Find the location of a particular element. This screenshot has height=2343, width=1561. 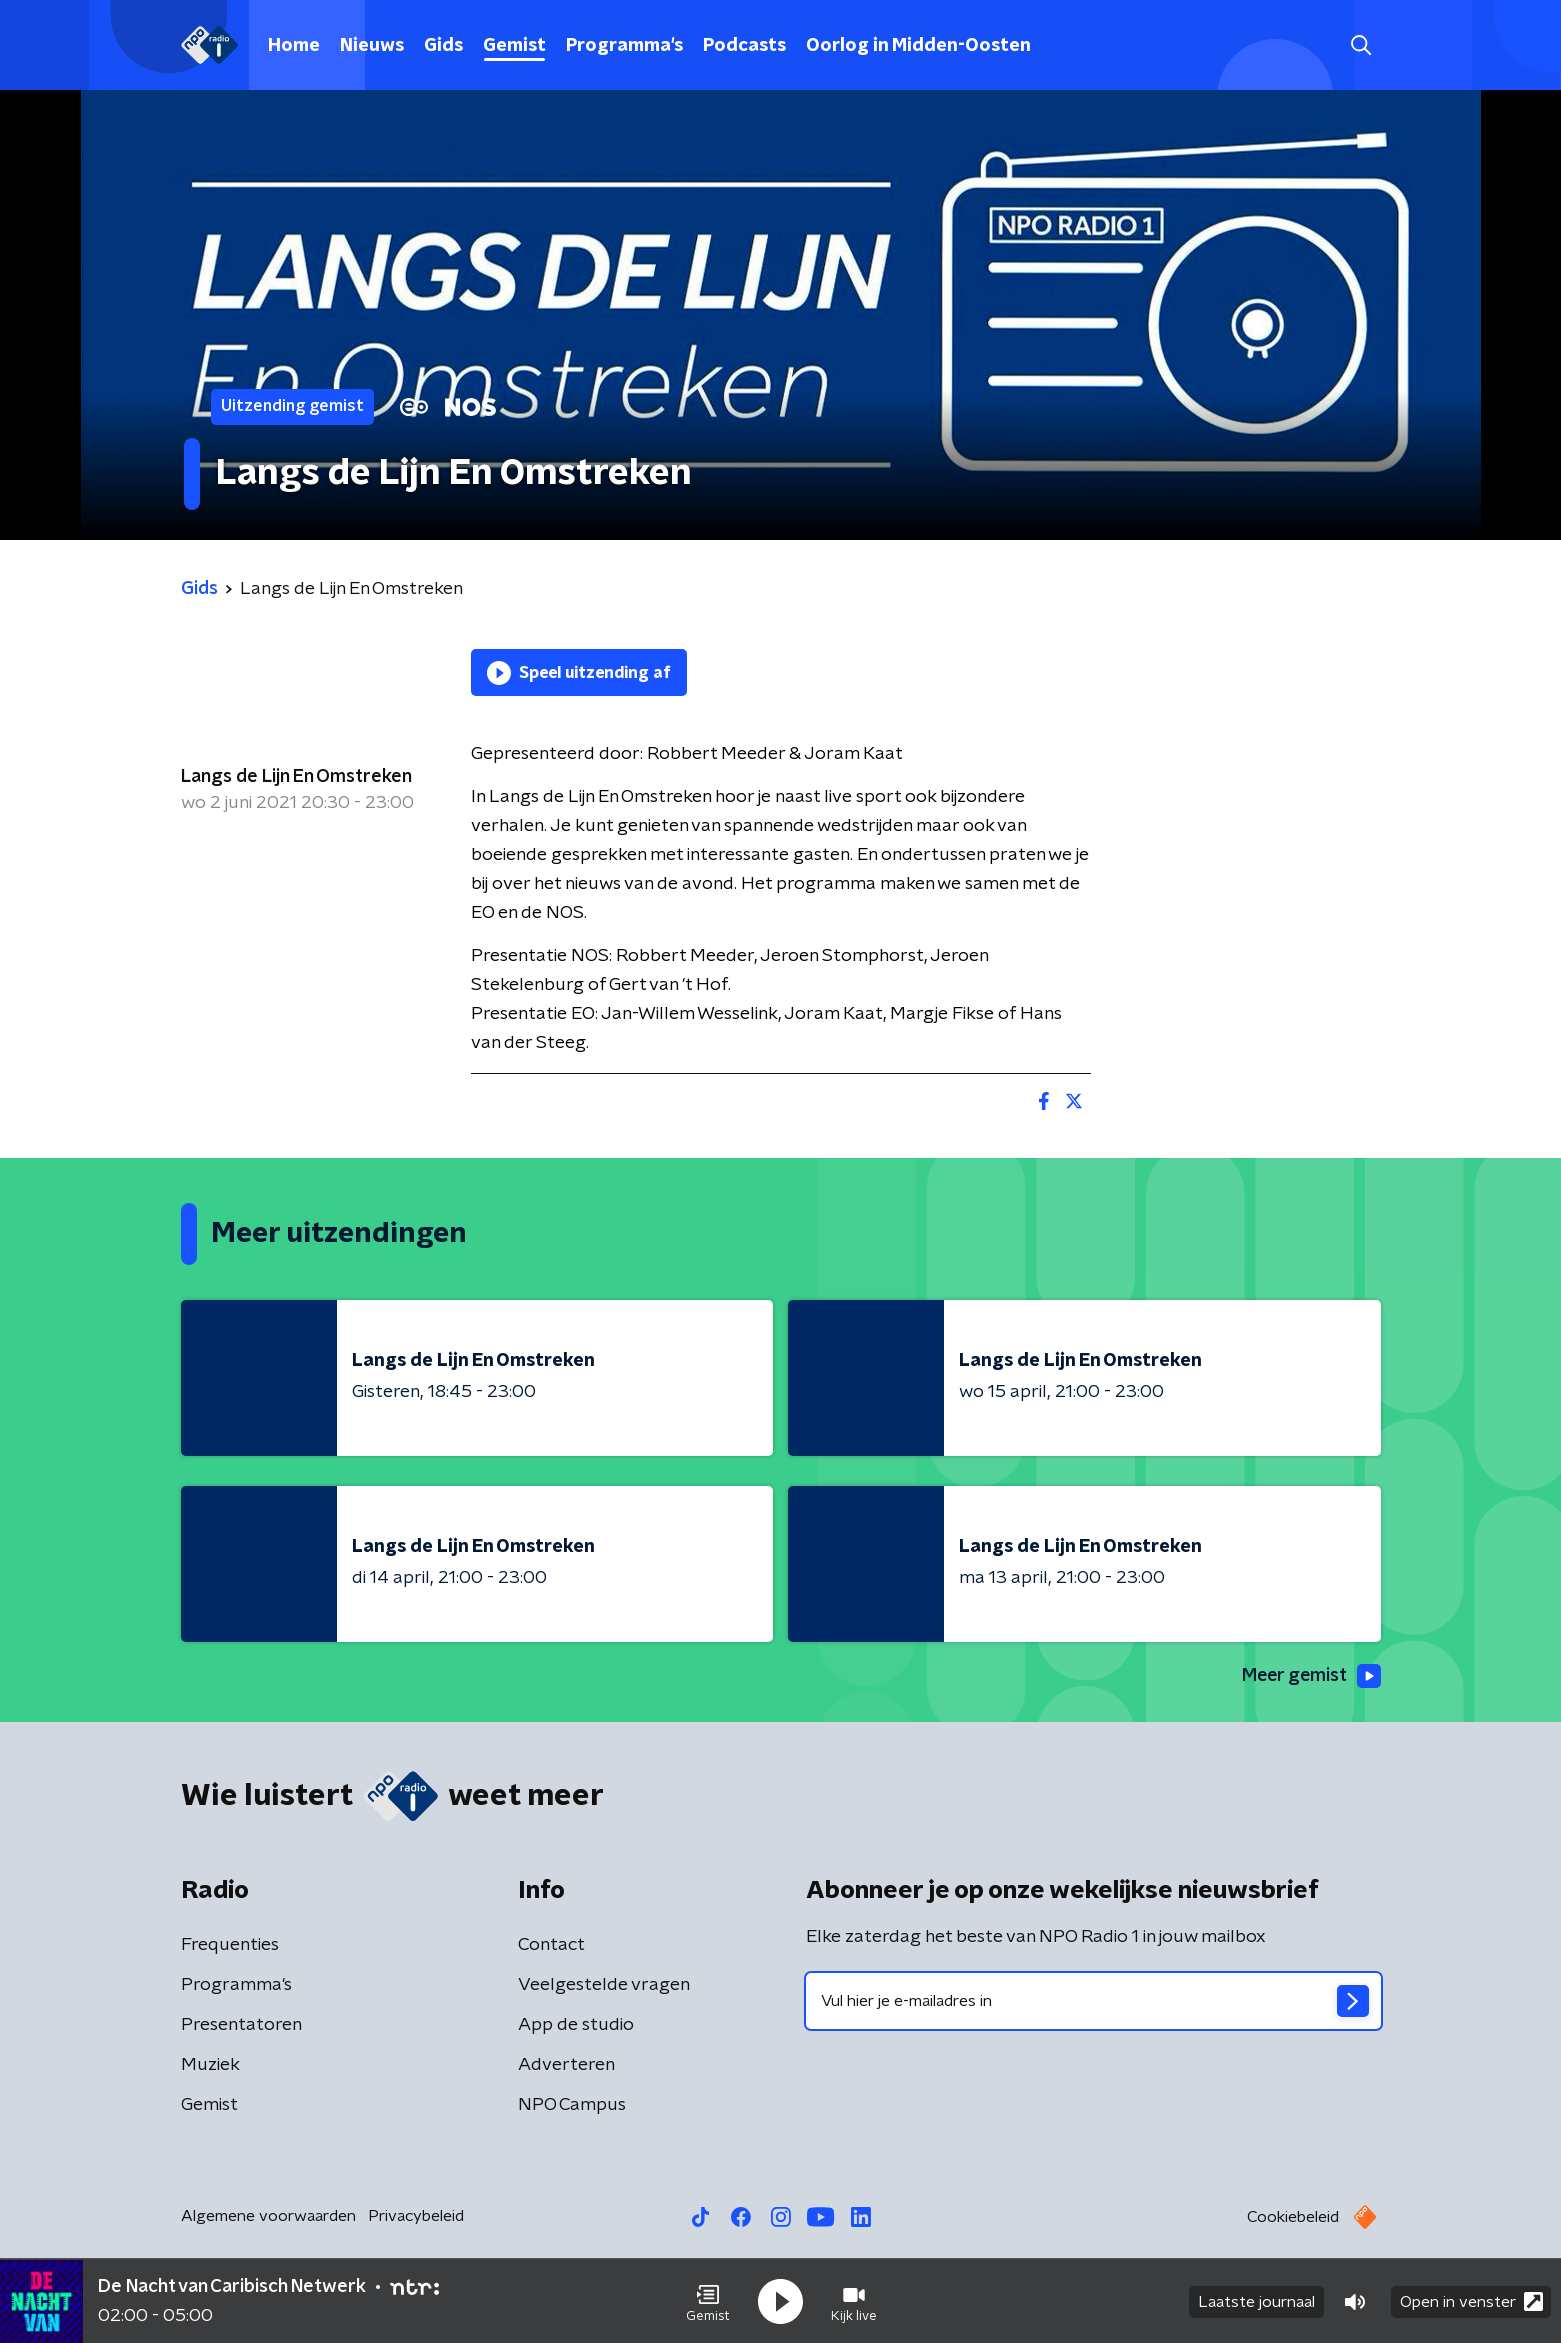

App de studio is located at coordinates (576, 2025).